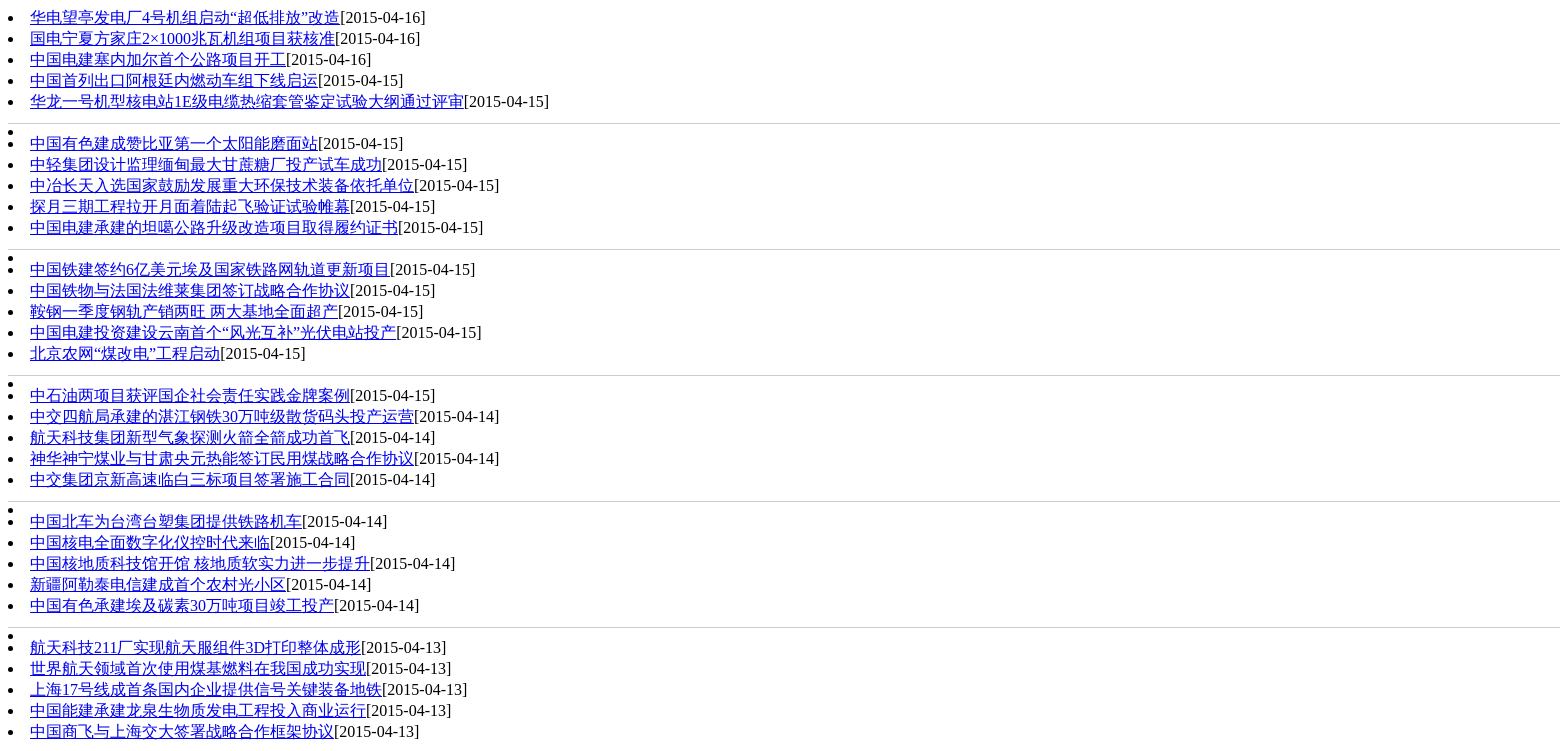 The image size is (1568, 751). I want to click on 中国北车为台湾台塑集团提供铁路机车, so click(166, 521).